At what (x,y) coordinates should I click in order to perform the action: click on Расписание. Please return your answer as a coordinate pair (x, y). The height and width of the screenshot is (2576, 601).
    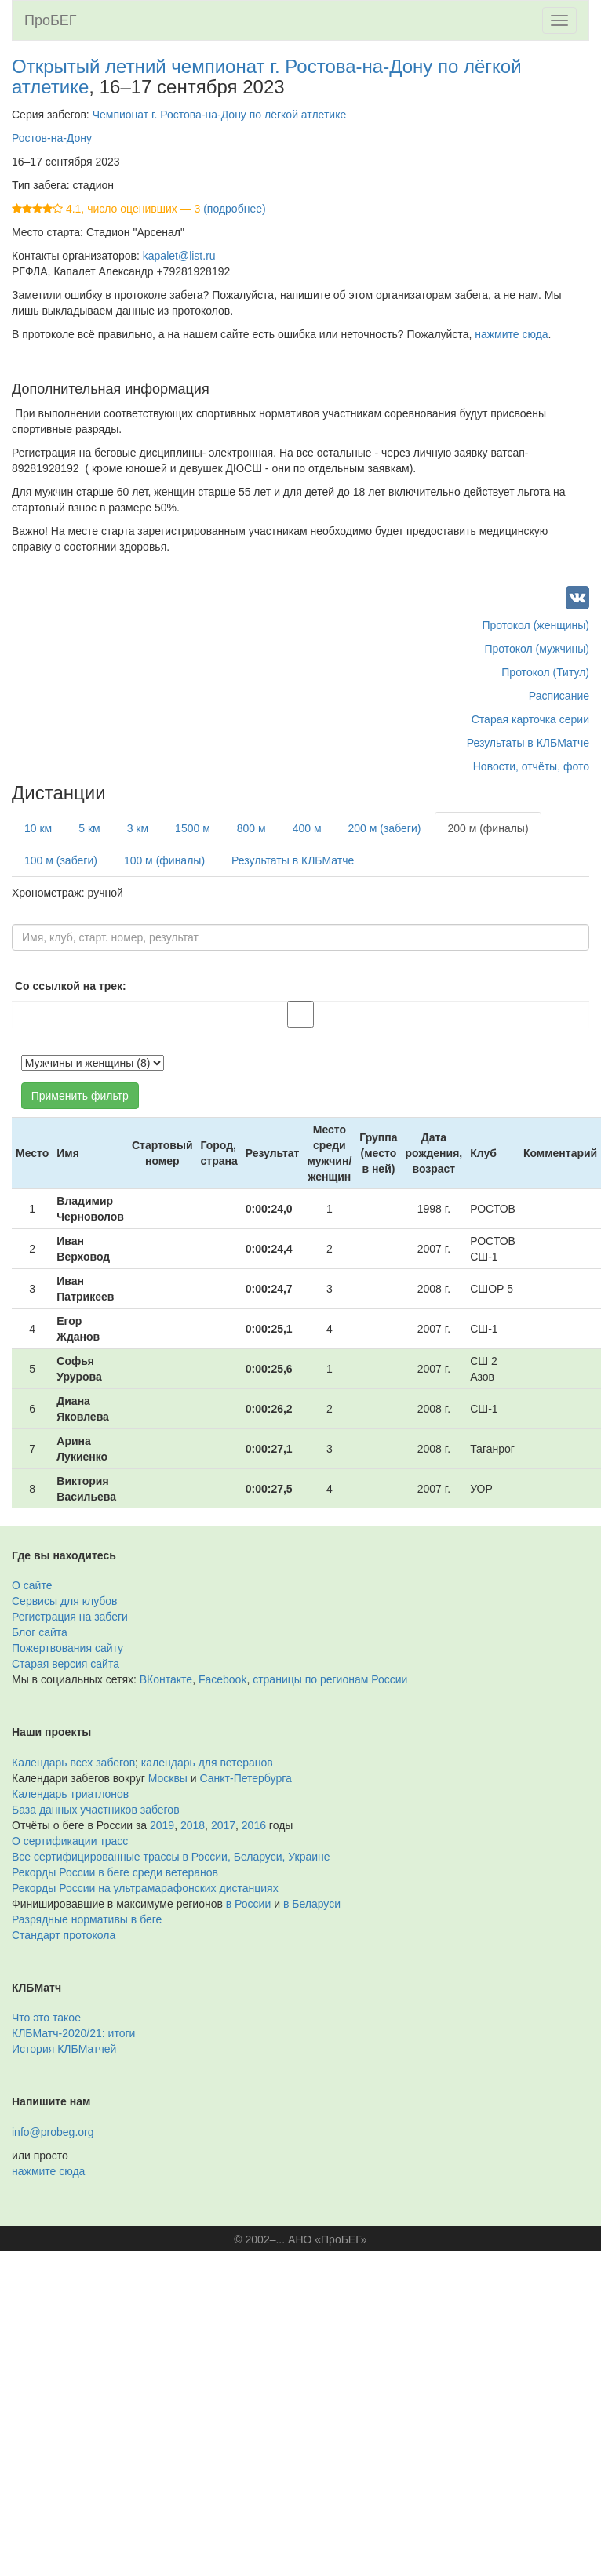
    Looking at the image, I should click on (559, 695).